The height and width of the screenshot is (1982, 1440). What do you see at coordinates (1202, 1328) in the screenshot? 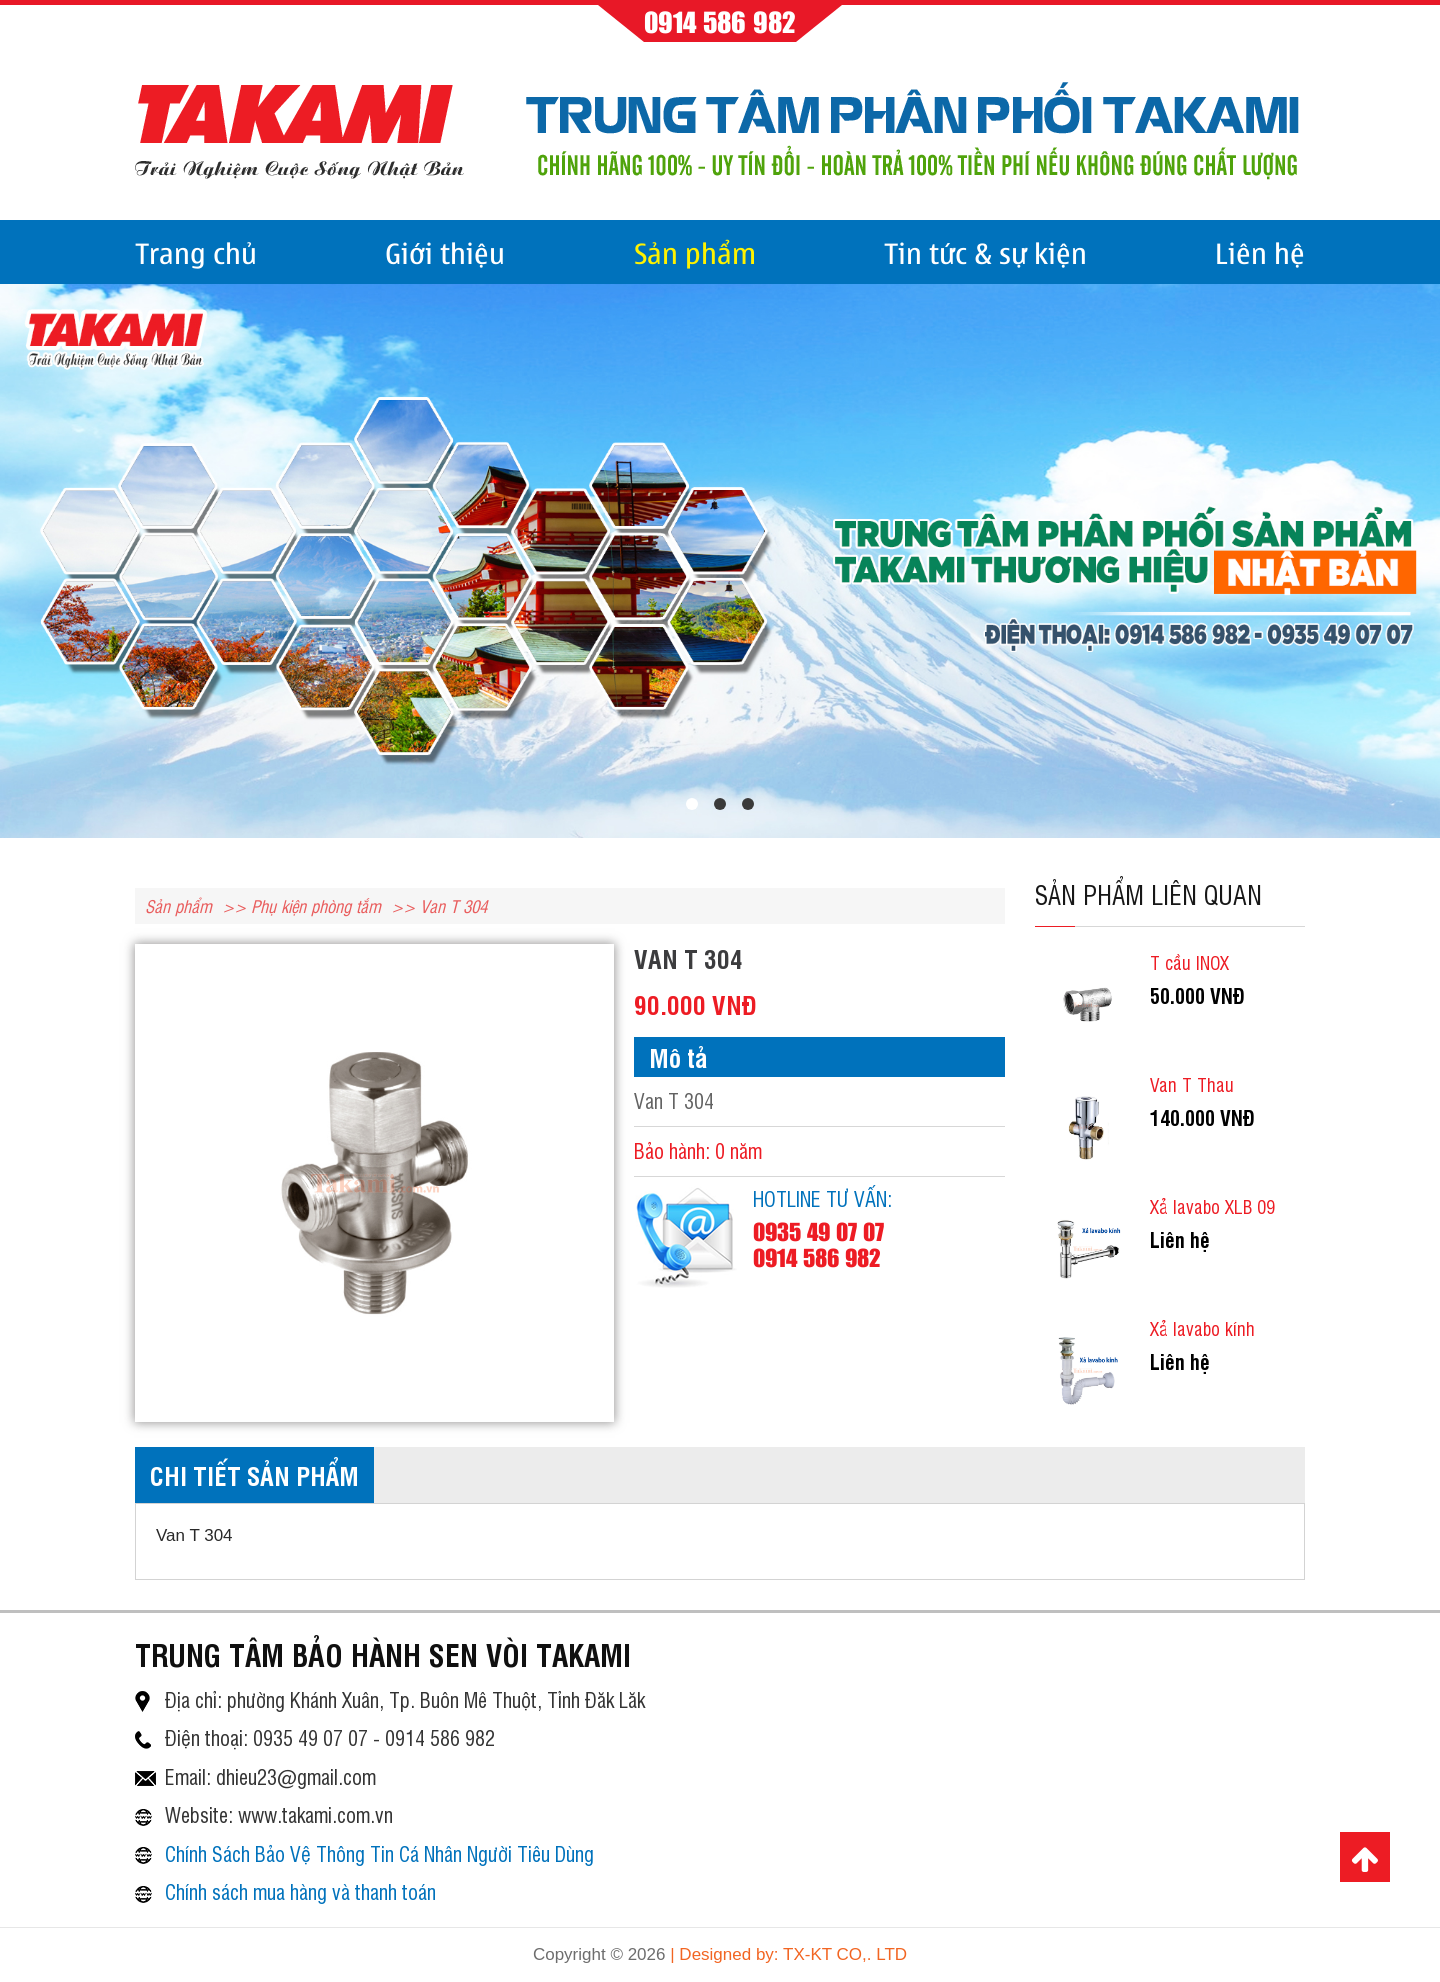
I see `Xả lavabo kính` at bounding box center [1202, 1328].